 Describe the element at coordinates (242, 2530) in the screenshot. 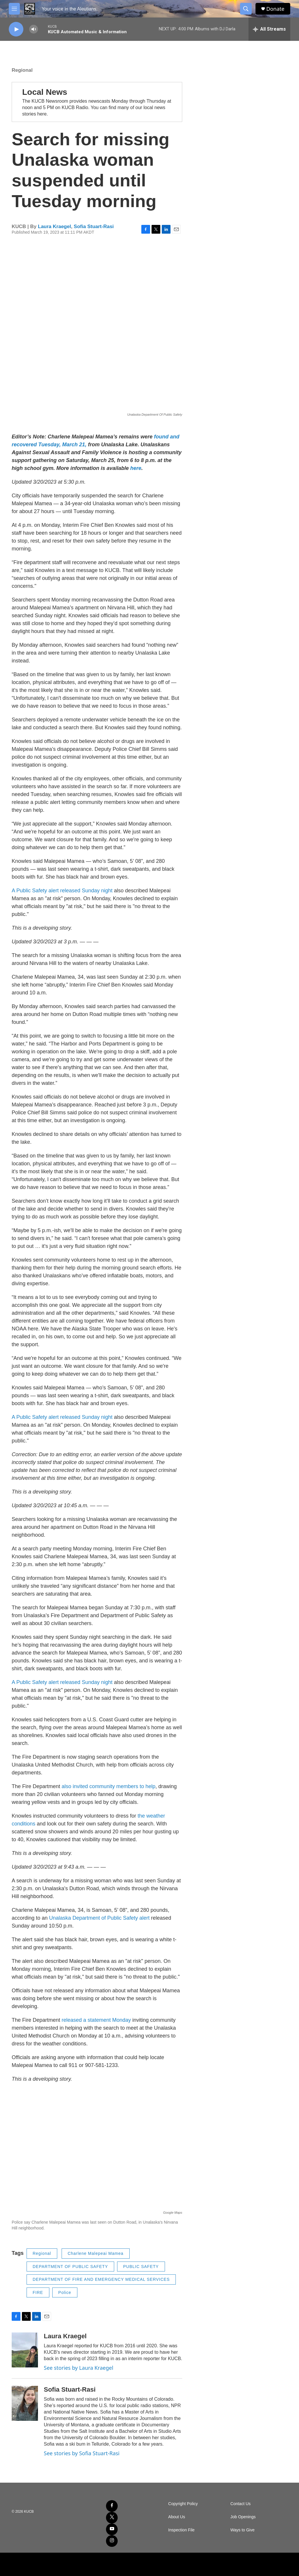

I see `Ways to Give` at that location.